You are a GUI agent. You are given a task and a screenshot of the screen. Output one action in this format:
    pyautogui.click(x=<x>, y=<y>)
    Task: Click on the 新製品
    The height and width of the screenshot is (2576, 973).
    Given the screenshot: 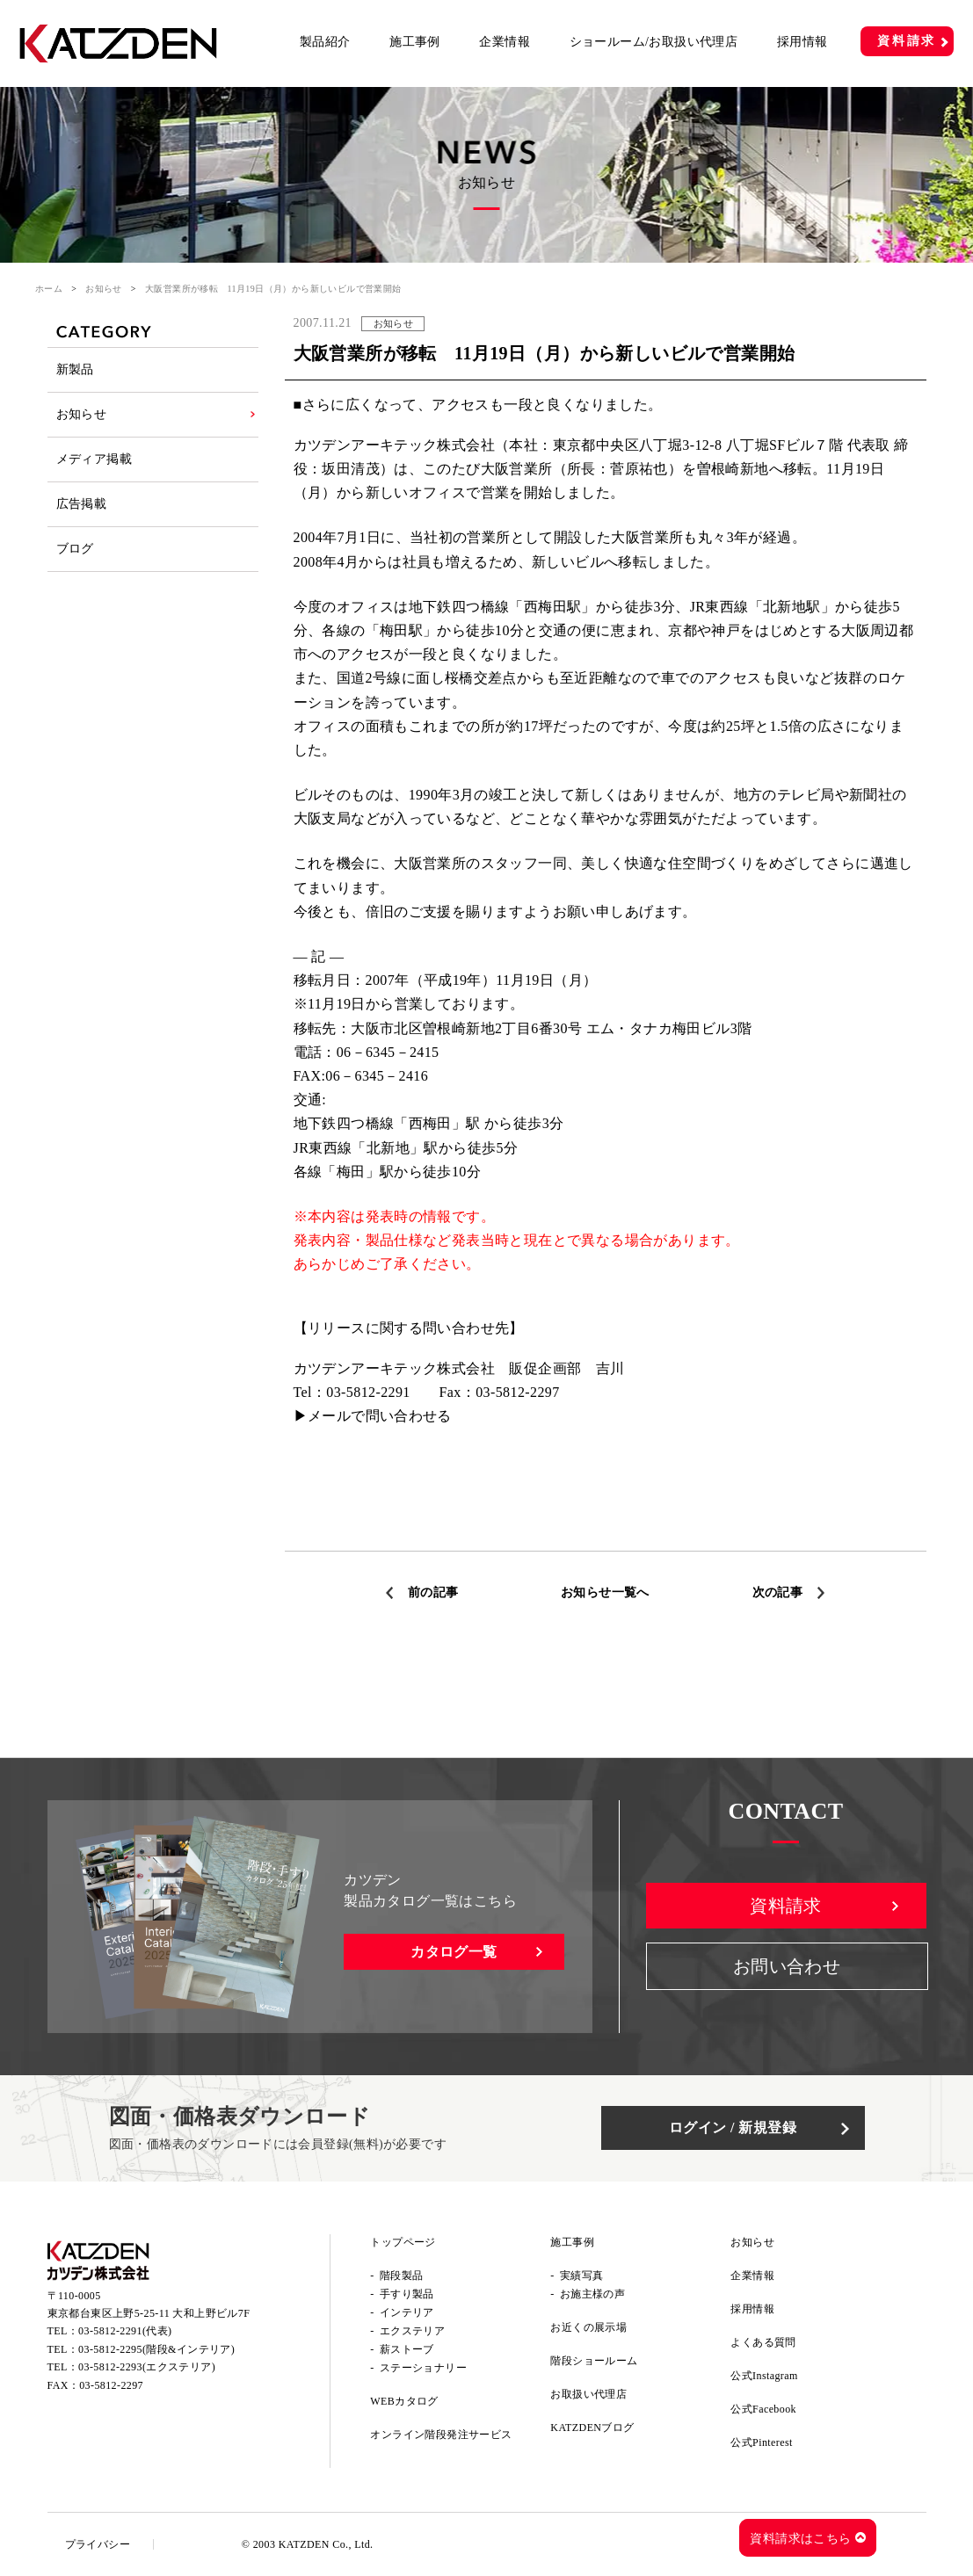 What is the action you would take?
    pyautogui.click(x=75, y=369)
    